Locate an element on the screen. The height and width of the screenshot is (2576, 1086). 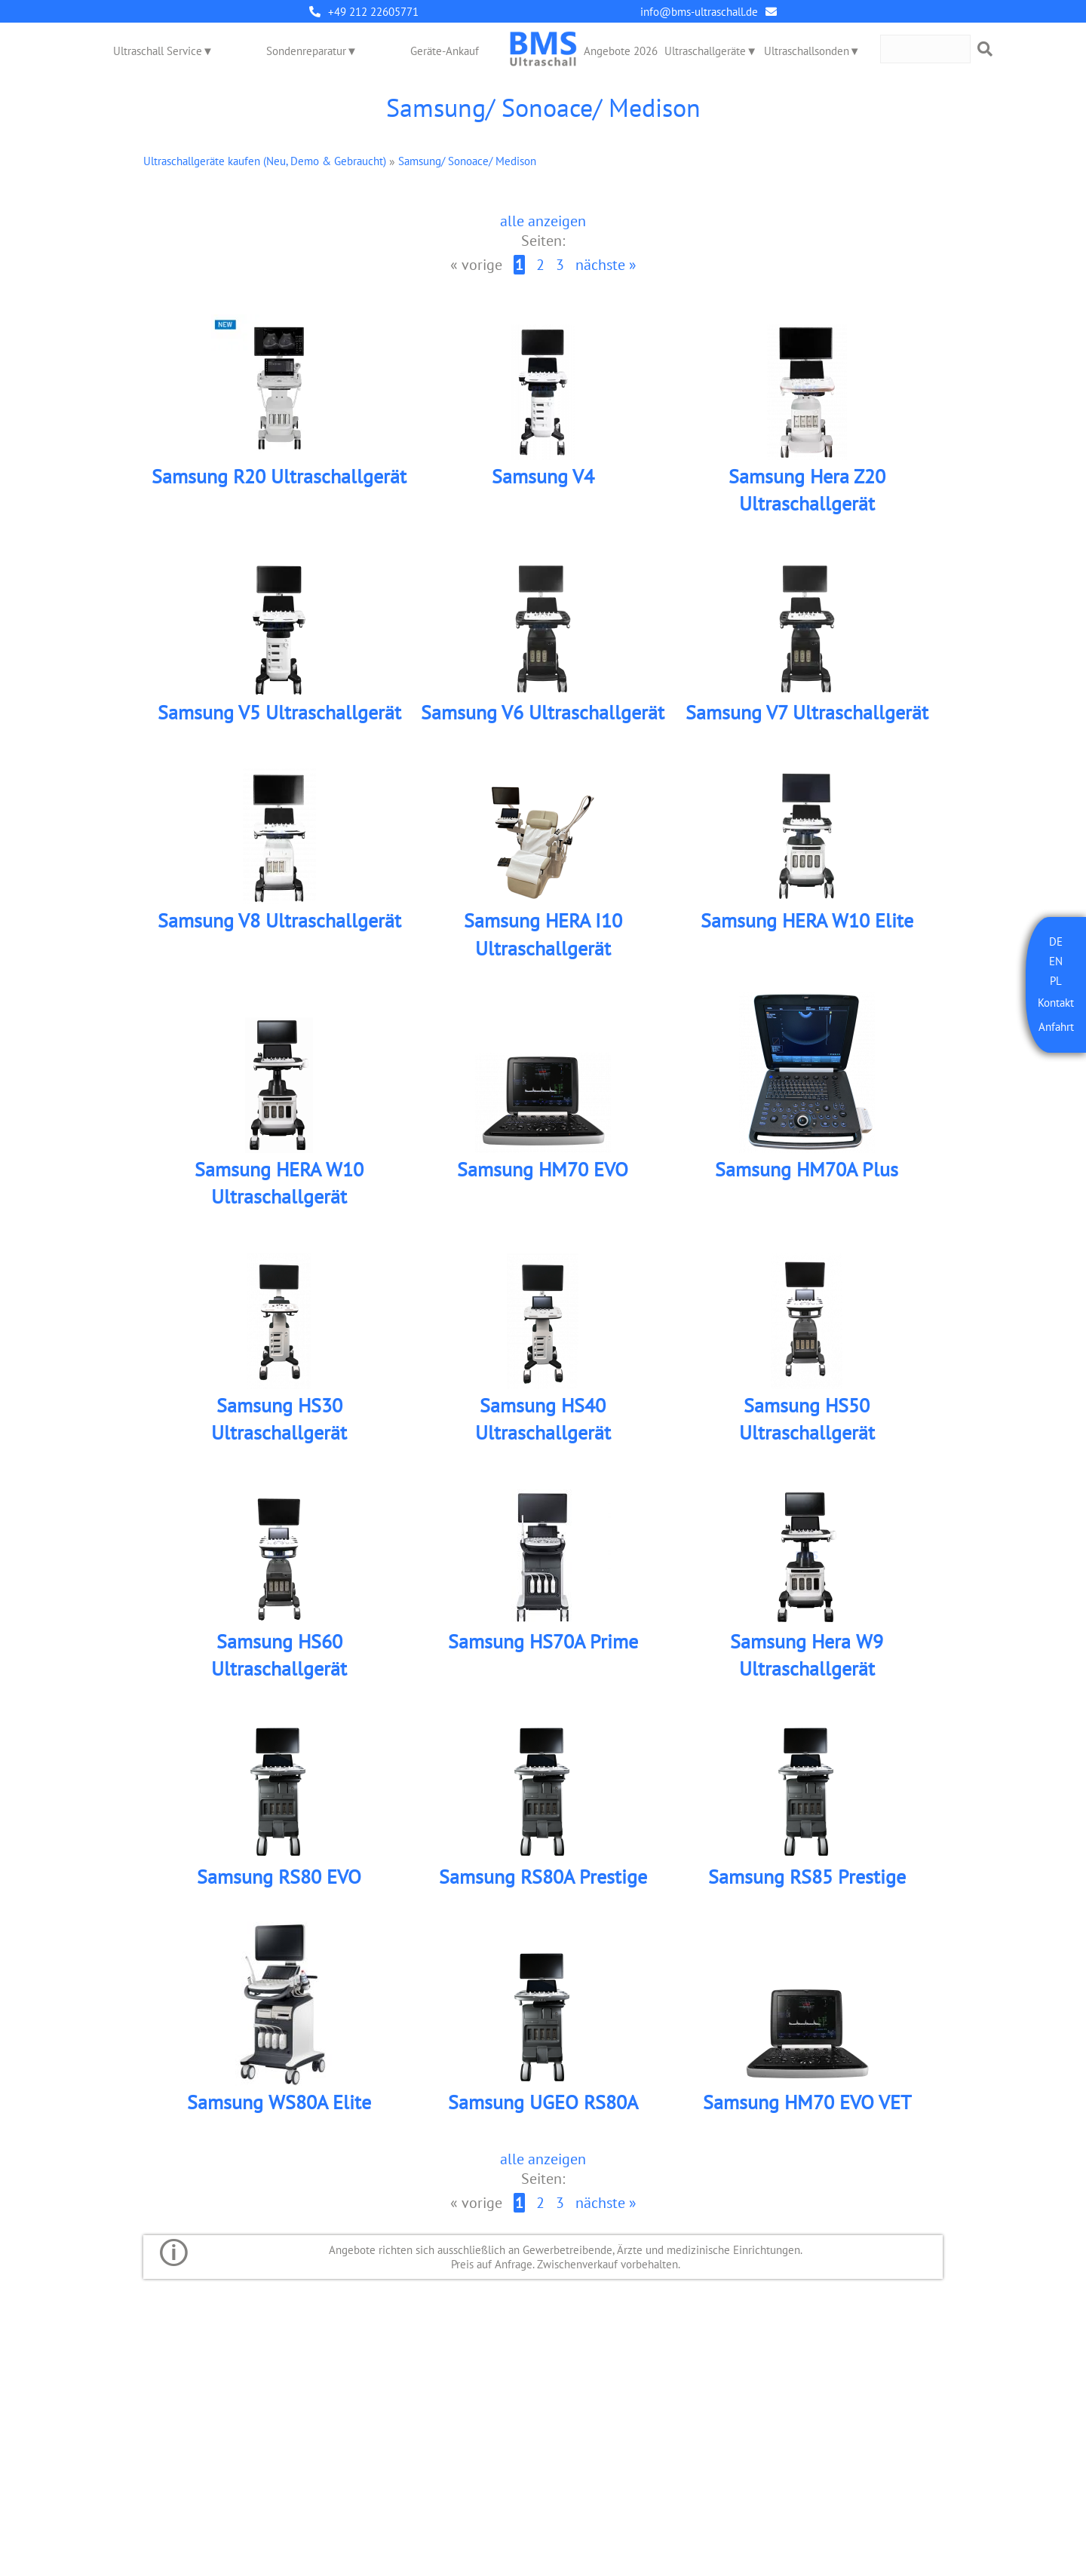
Samsung R20 Ultraschallgerät is located at coordinates (279, 476).